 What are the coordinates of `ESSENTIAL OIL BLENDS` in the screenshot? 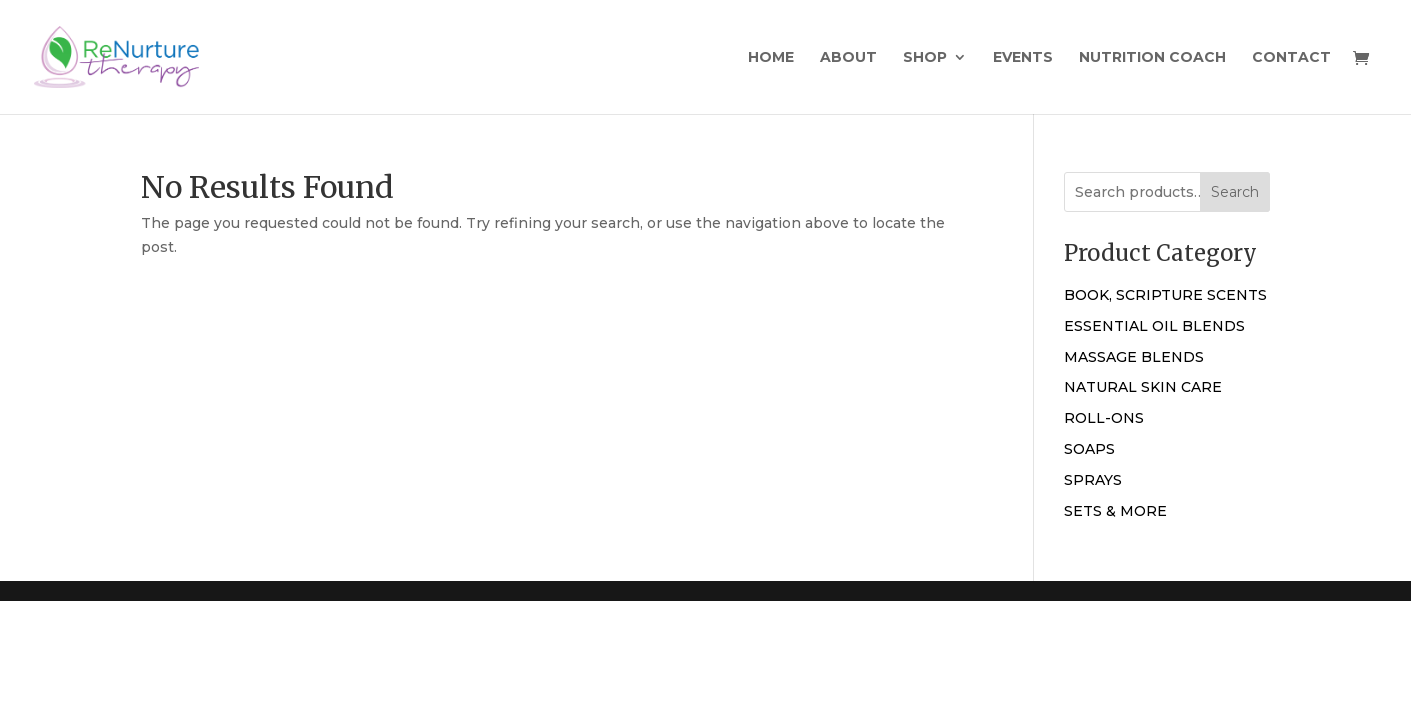 It's located at (1154, 326).